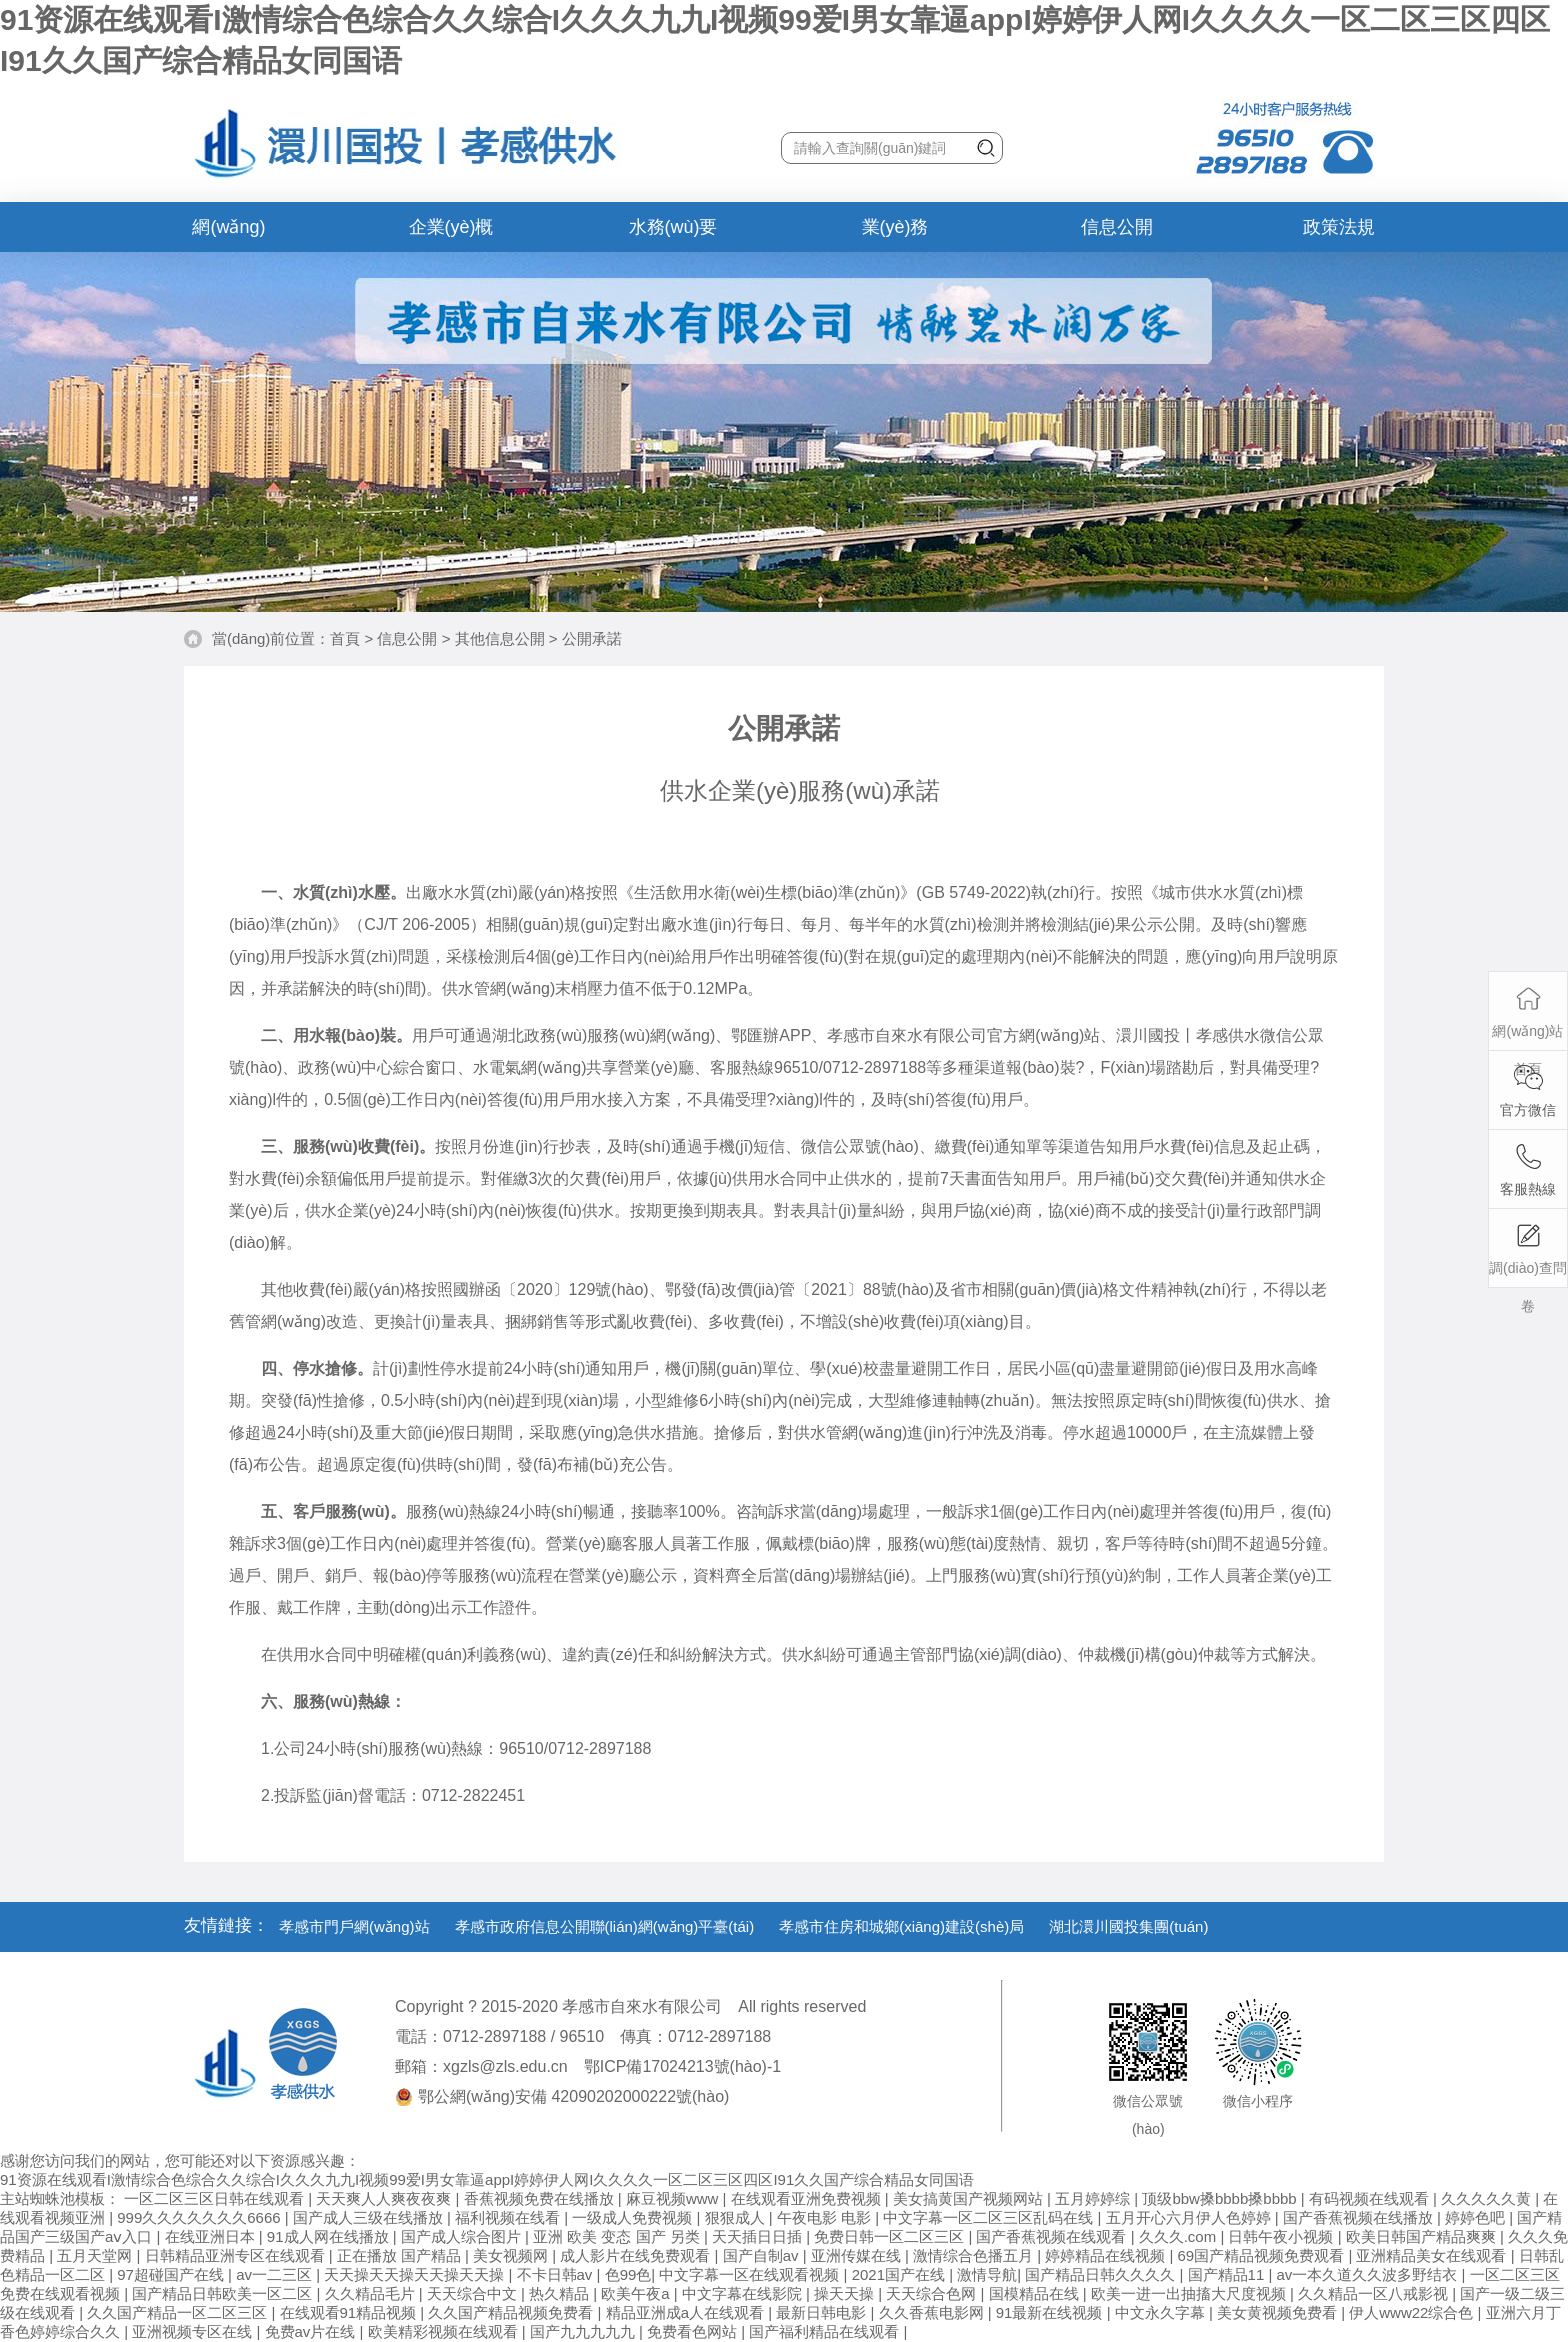  What do you see at coordinates (1102, 2274) in the screenshot?
I see `国产精品日韩久久久久` at bounding box center [1102, 2274].